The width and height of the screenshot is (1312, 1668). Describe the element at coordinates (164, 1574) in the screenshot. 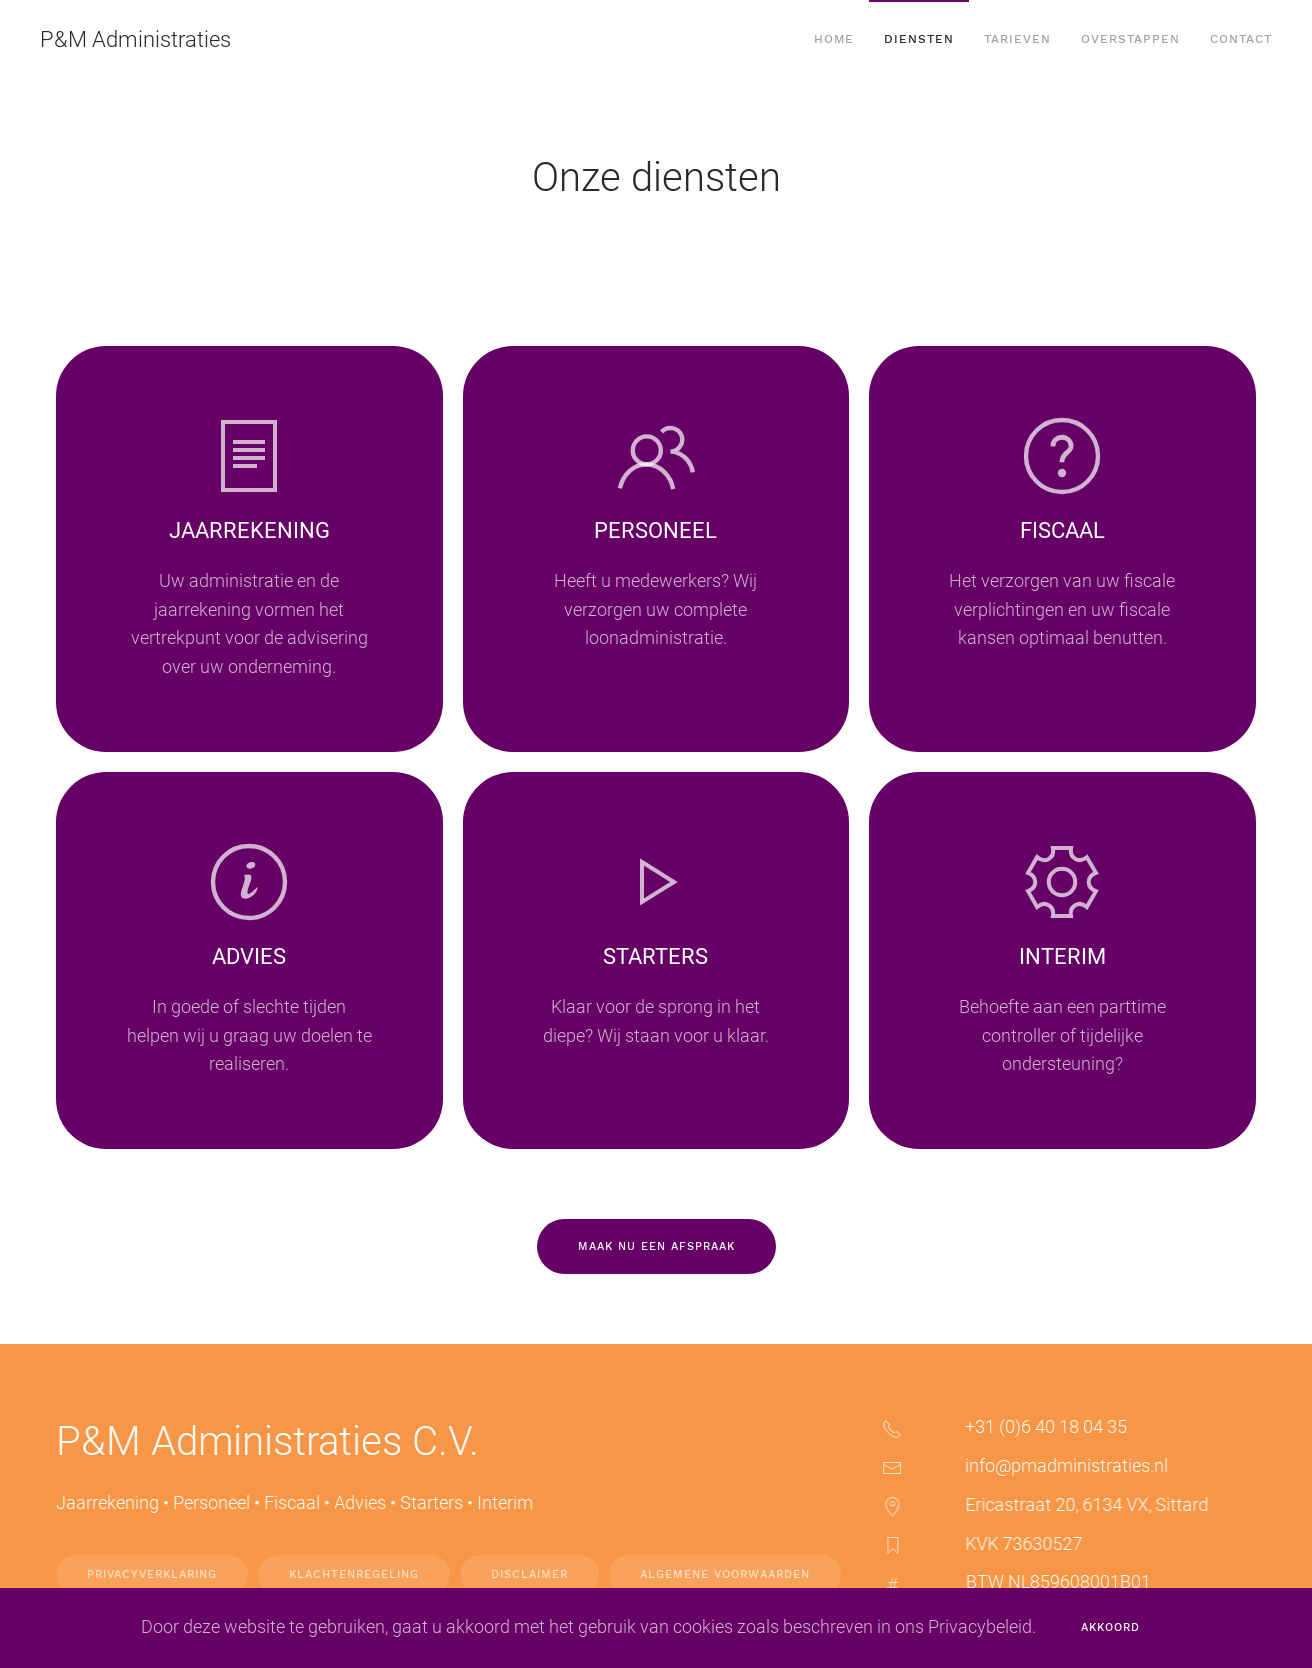

I see `Privacyverklaring` at that location.